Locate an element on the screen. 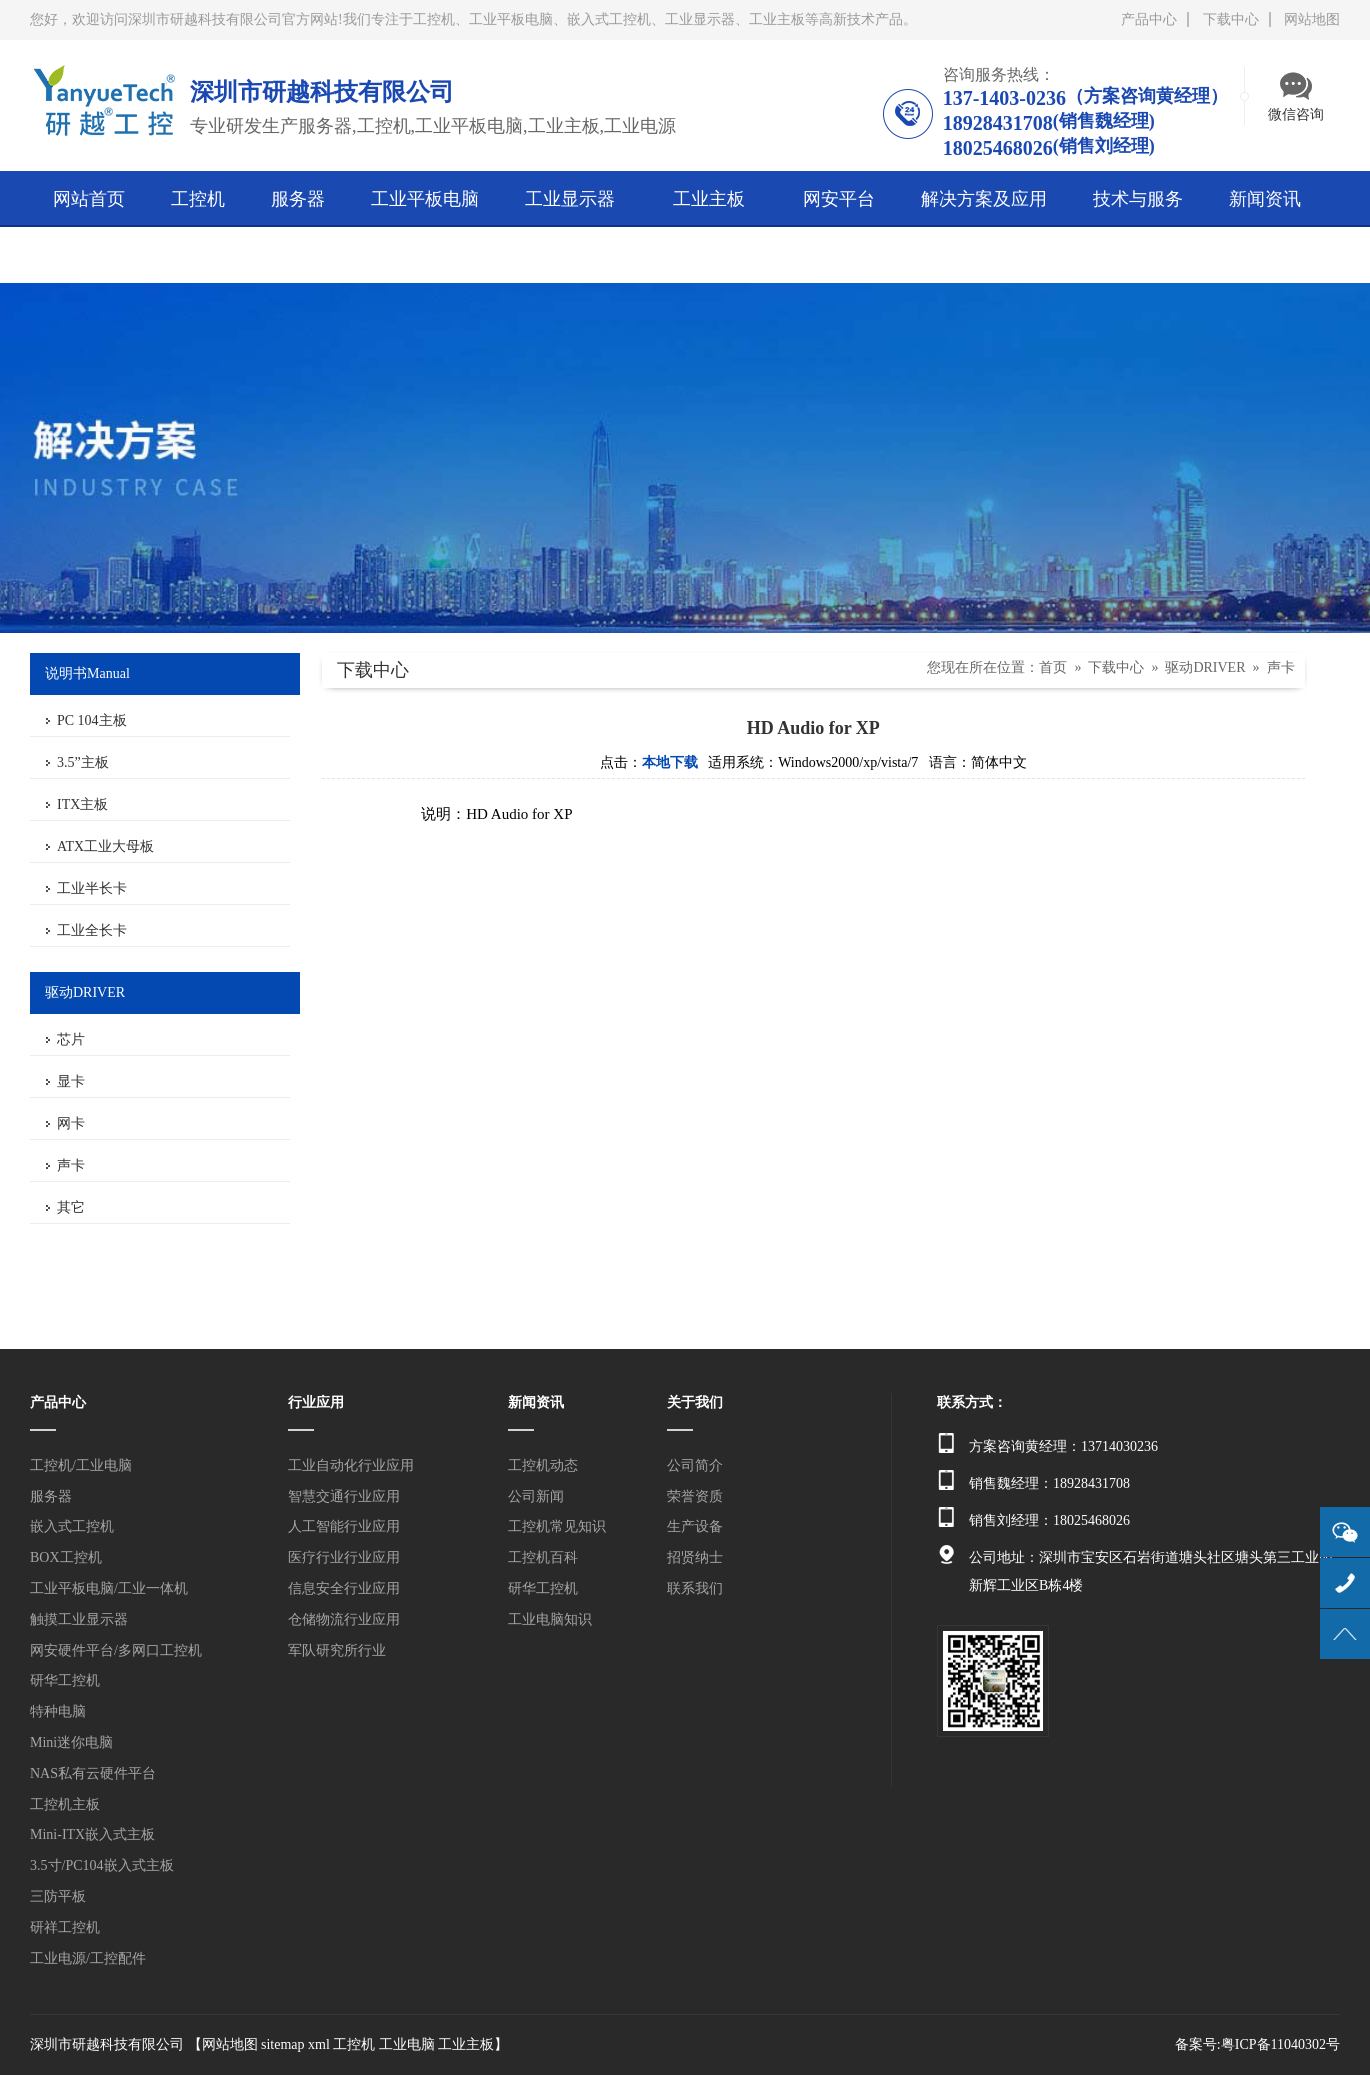 The image size is (1370, 2075). 工业全长卡 is located at coordinates (92, 930).